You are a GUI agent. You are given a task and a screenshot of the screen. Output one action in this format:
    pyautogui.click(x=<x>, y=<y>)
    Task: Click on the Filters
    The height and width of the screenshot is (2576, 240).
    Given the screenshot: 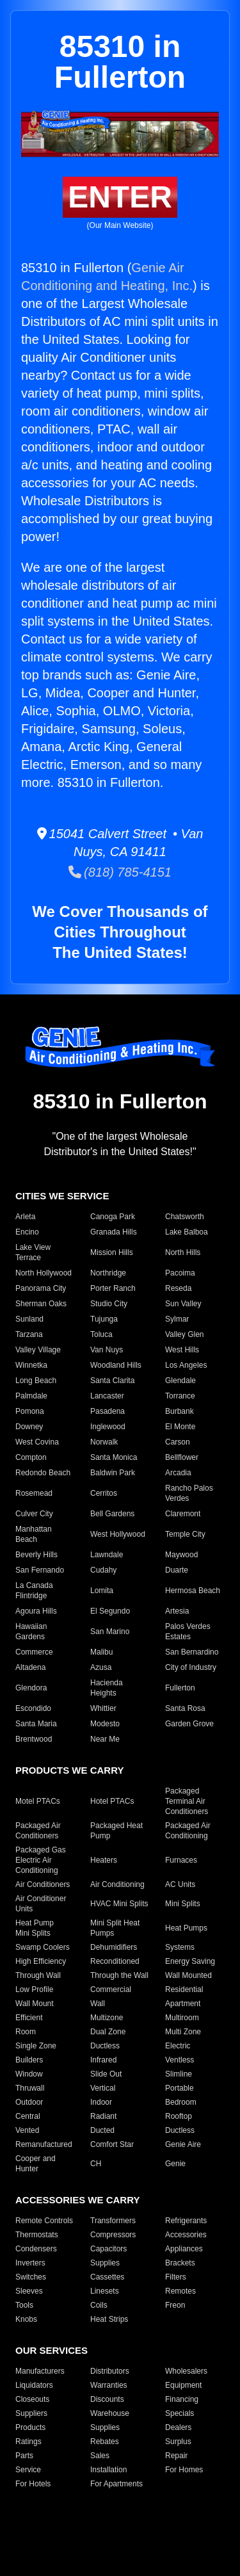 What is the action you would take?
    pyautogui.click(x=175, y=2276)
    